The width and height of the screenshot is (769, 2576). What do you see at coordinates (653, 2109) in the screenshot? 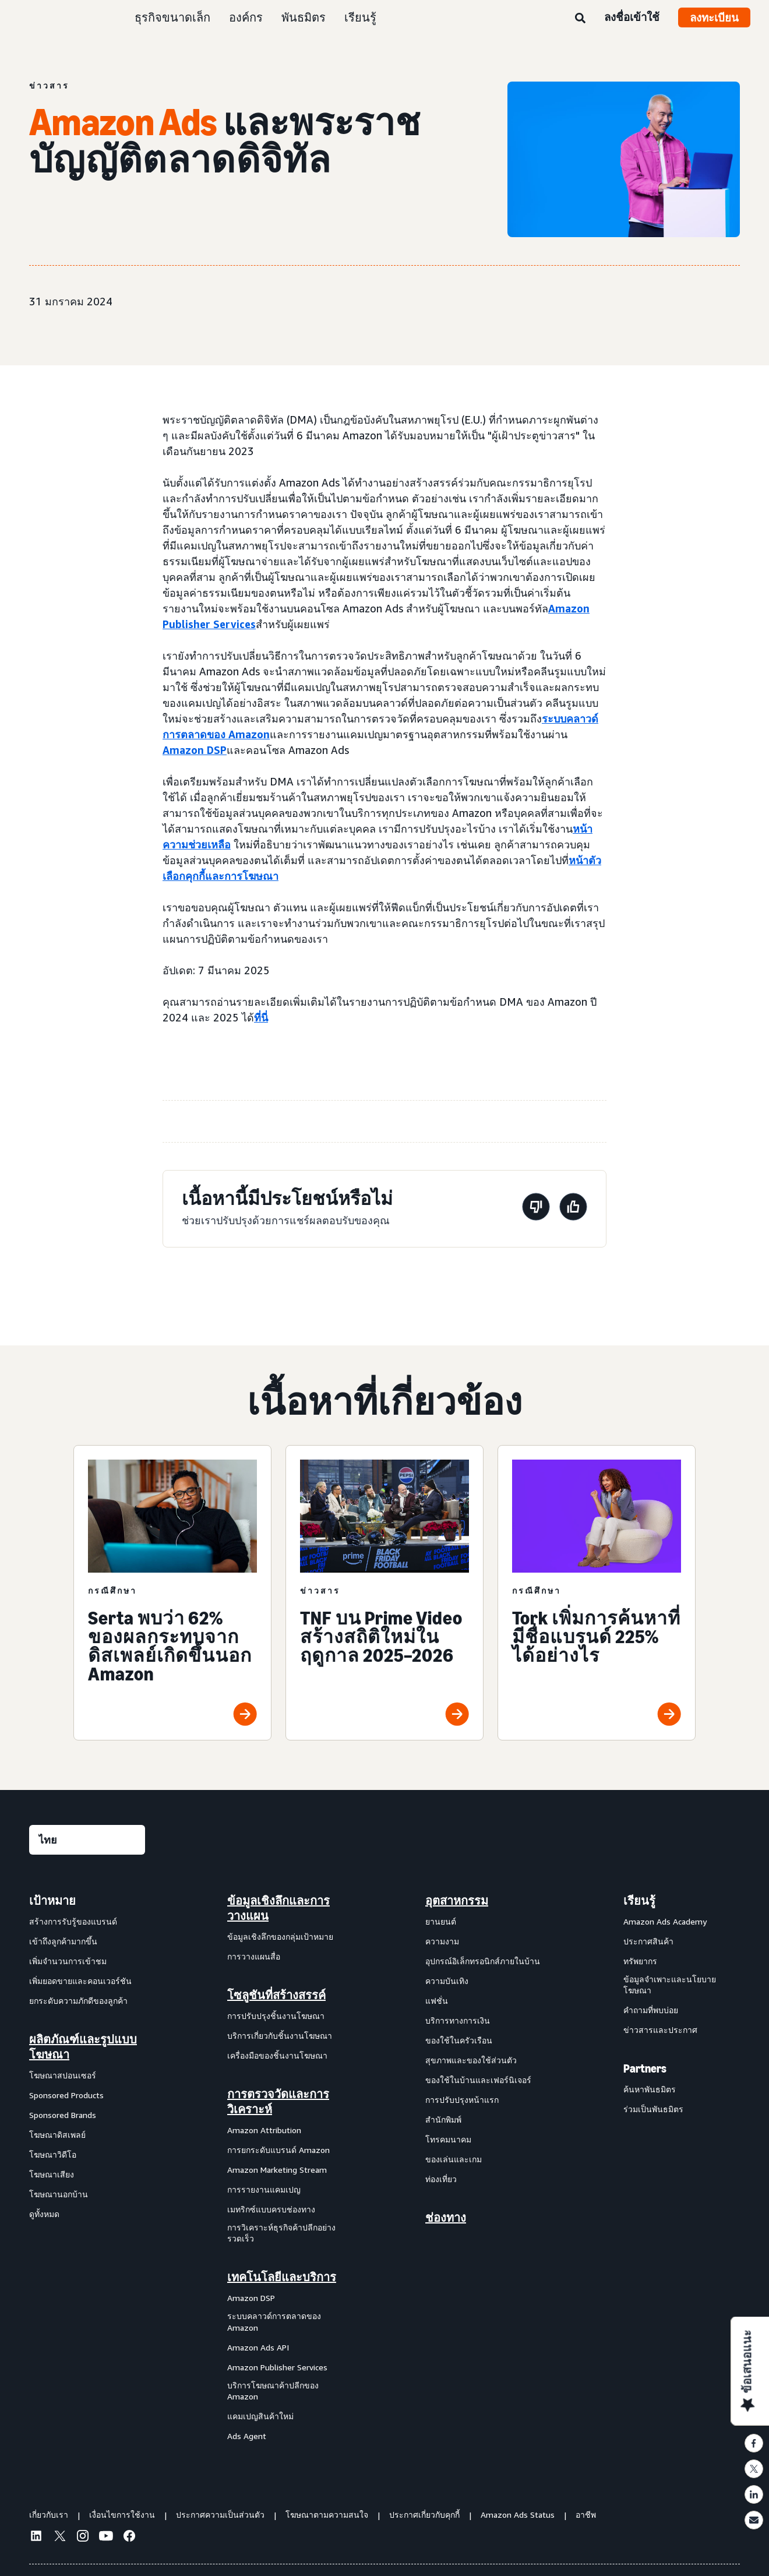
I see `ร่วมเป็นพันธมิตร` at bounding box center [653, 2109].